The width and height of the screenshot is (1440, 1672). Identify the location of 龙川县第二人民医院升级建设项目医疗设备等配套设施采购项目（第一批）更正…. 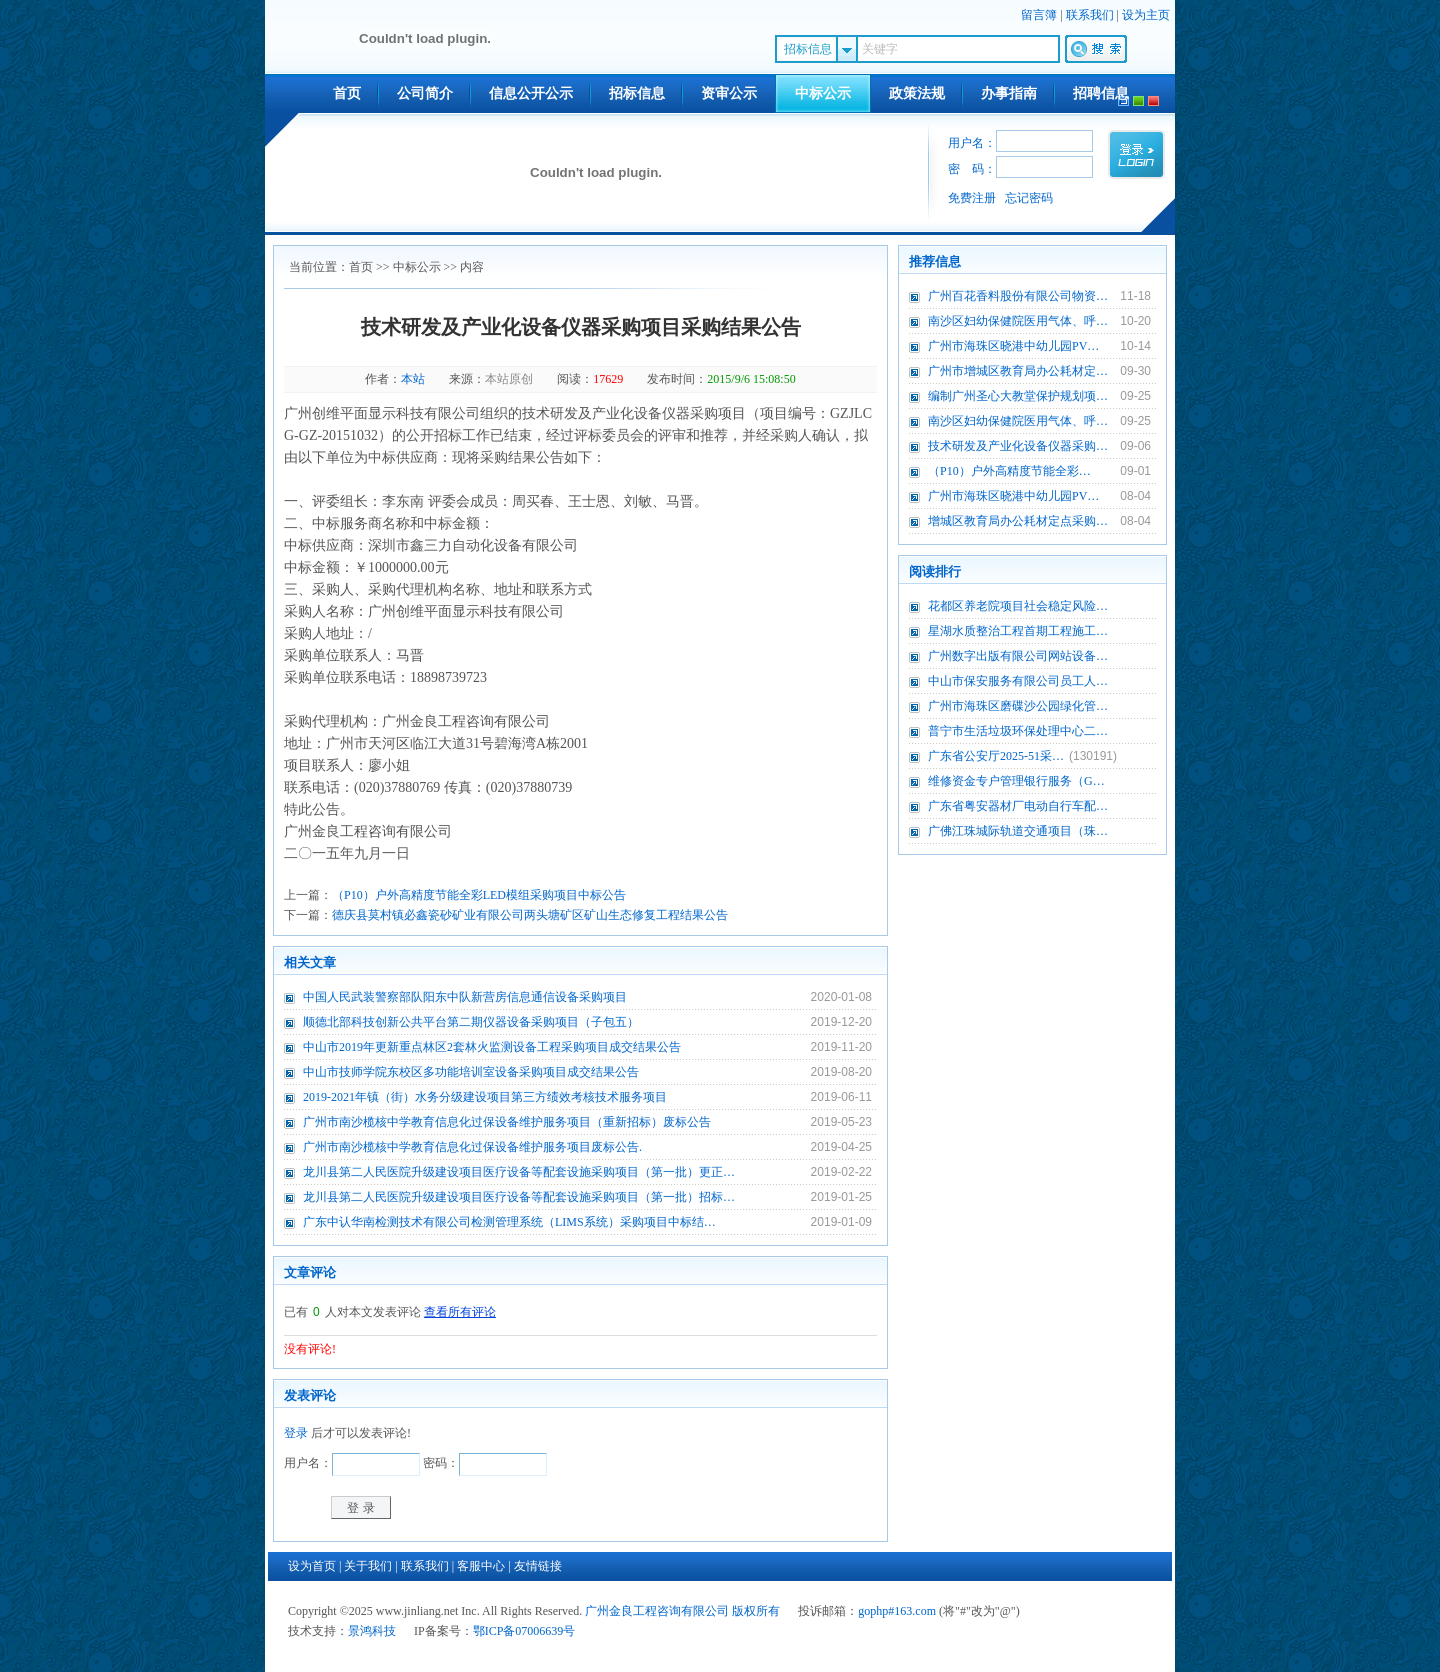
(519, 1172).